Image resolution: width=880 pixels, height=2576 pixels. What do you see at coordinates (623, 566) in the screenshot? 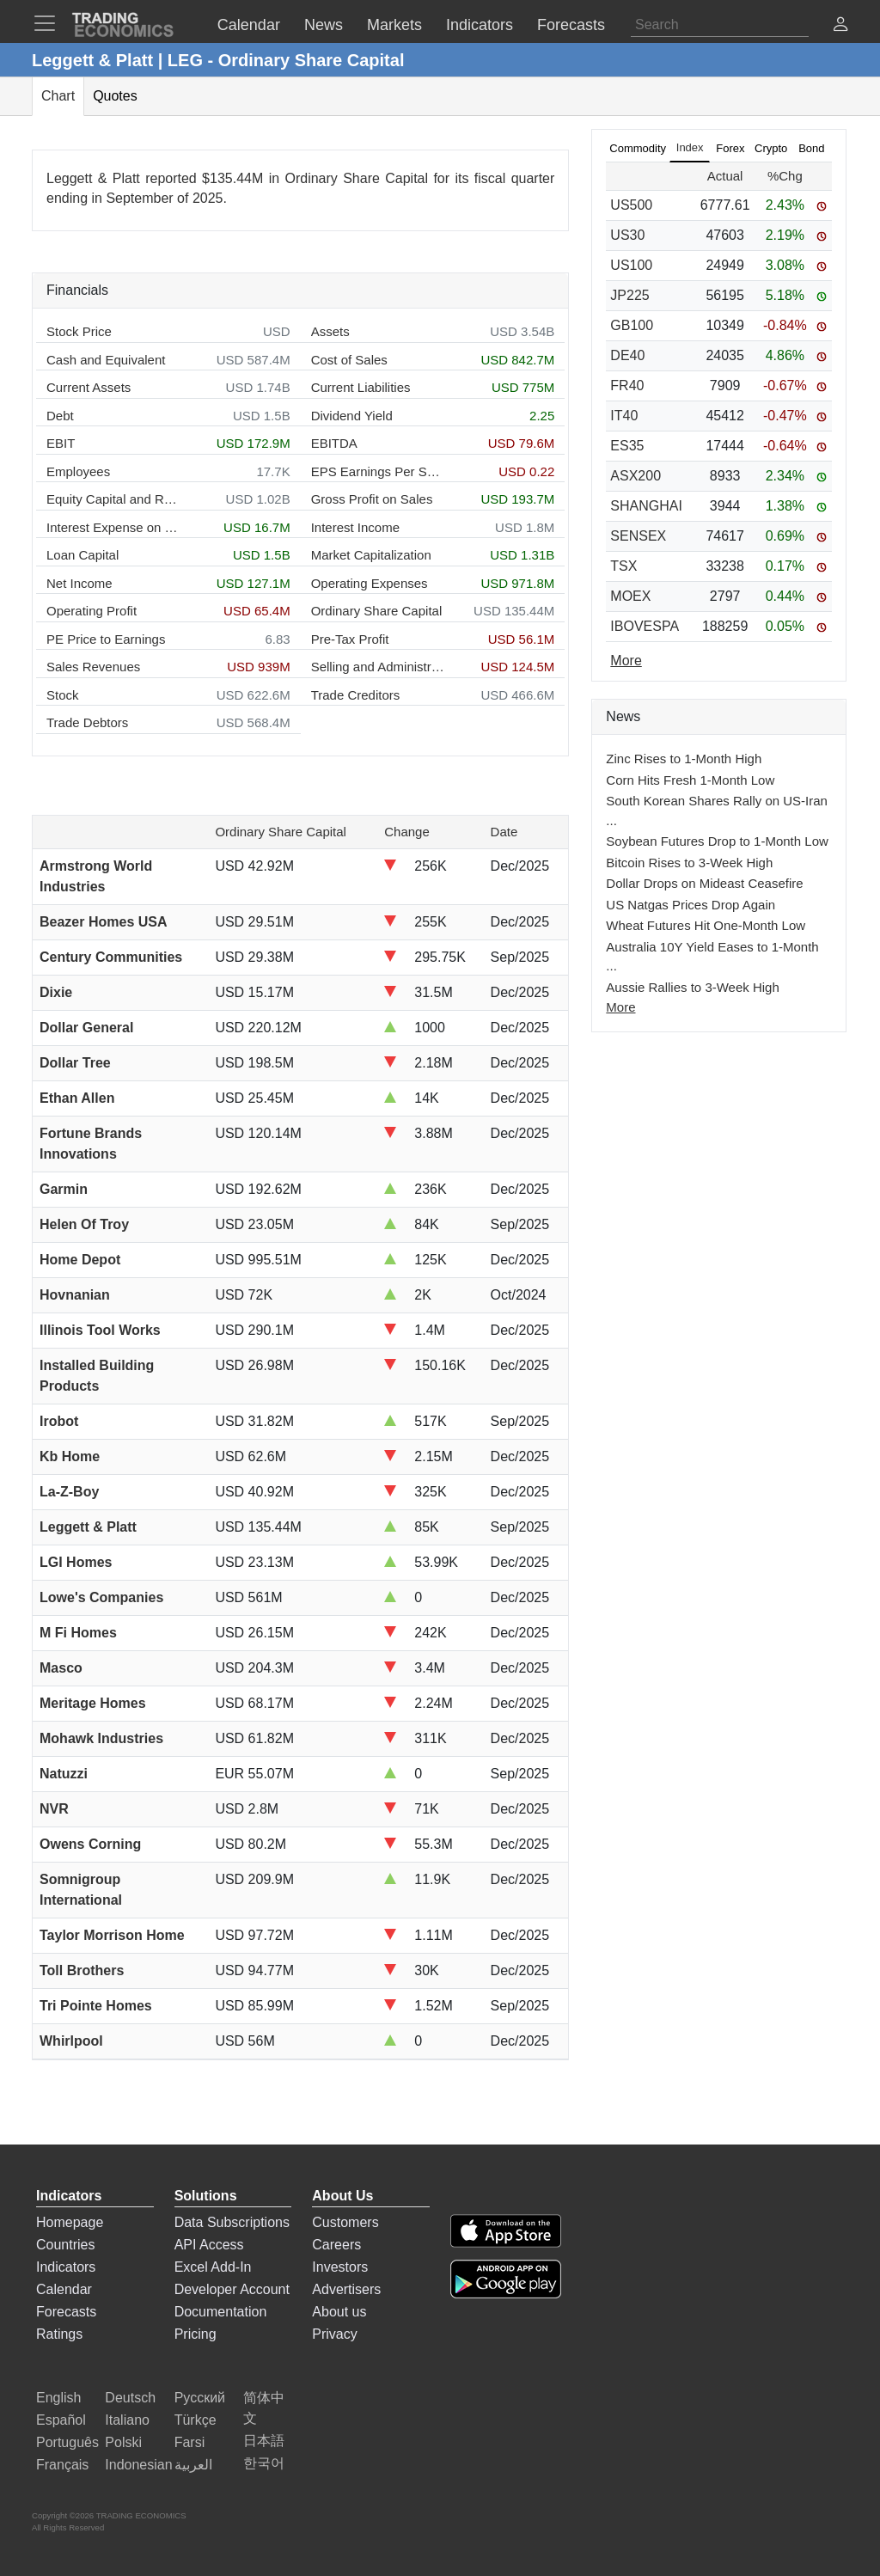
I see `TSX` at bounding box center [623, 566].